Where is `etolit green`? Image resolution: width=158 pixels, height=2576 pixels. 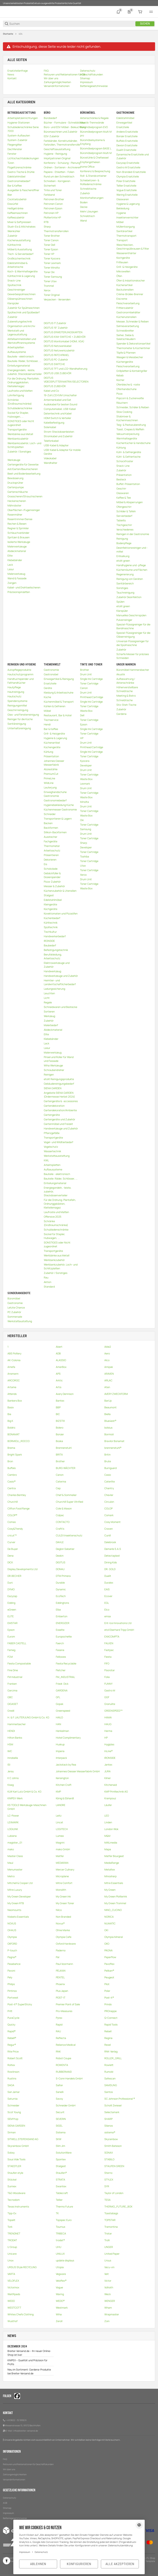
etolit green is located at coordinates (123, 560).